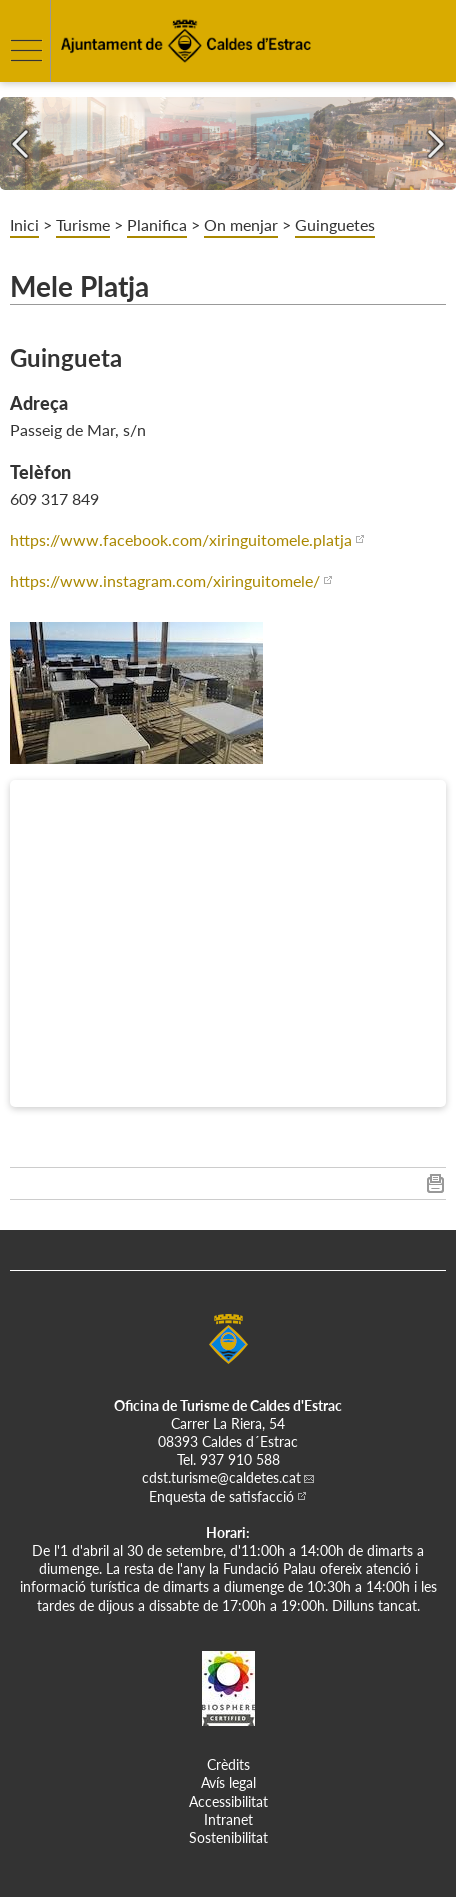 This screenshot has height=1897, width=456. What do you see at coordinates (20, 144) in the screenshot?
I see `[Navigation]` at bounding box center [20, 144].